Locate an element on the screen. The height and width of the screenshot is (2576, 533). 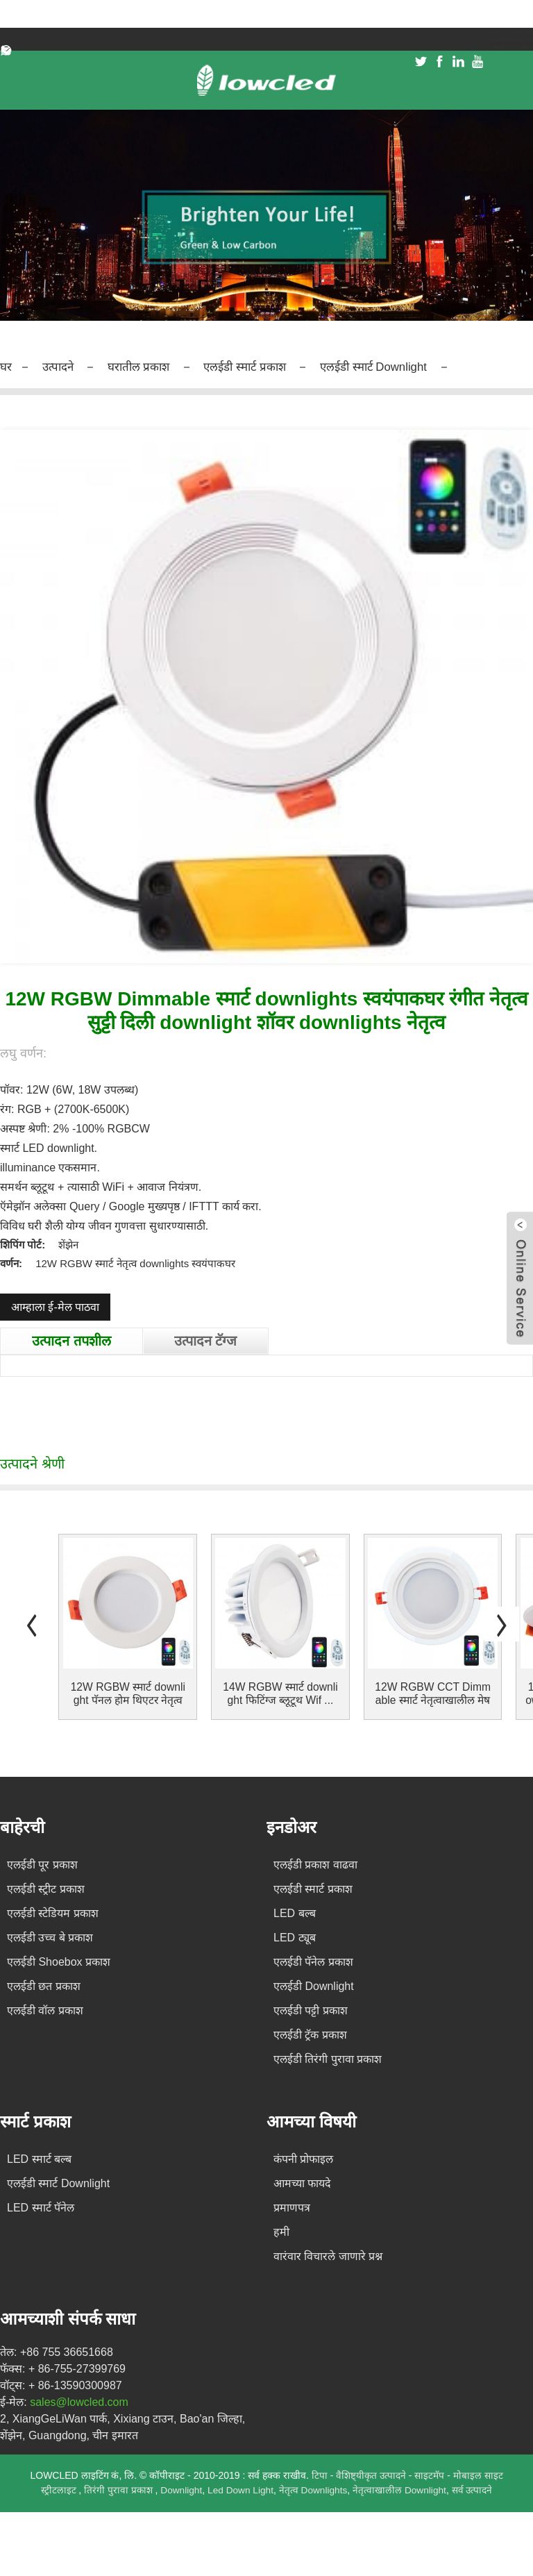
एलईडी पॅनेल प्रकाश is located at coordinates (313, 1960).